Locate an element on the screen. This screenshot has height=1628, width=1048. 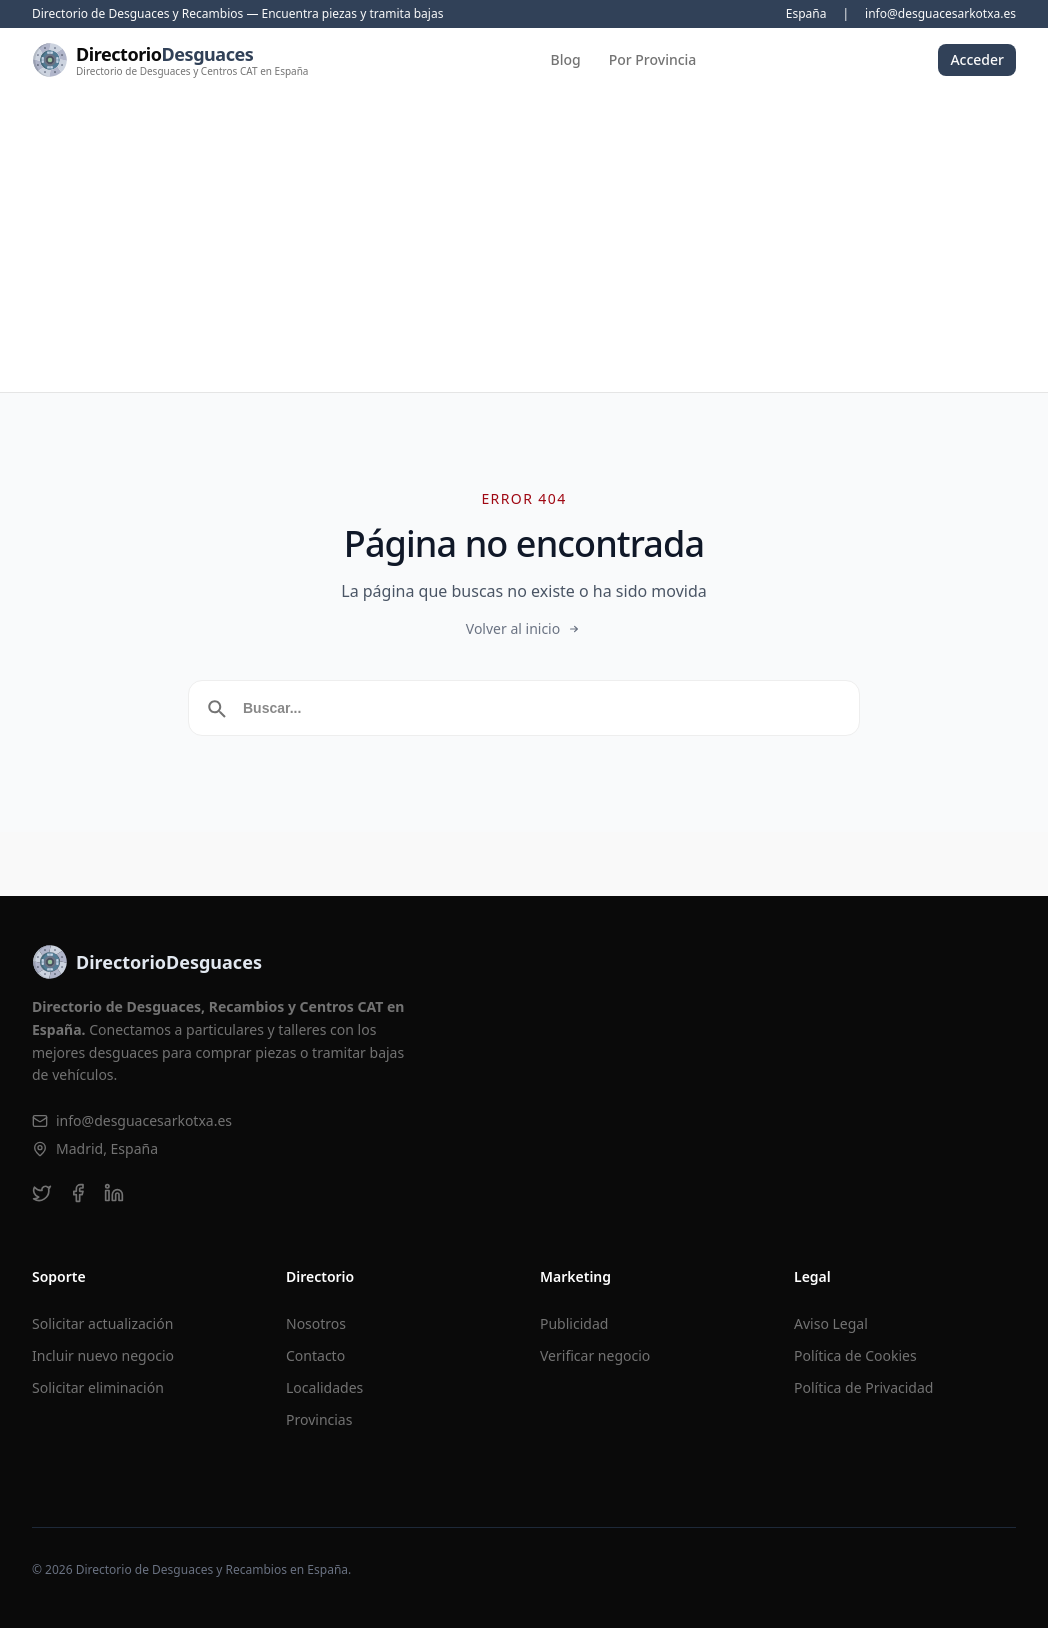
Volver al inicio is located at coordinates (524, 628).